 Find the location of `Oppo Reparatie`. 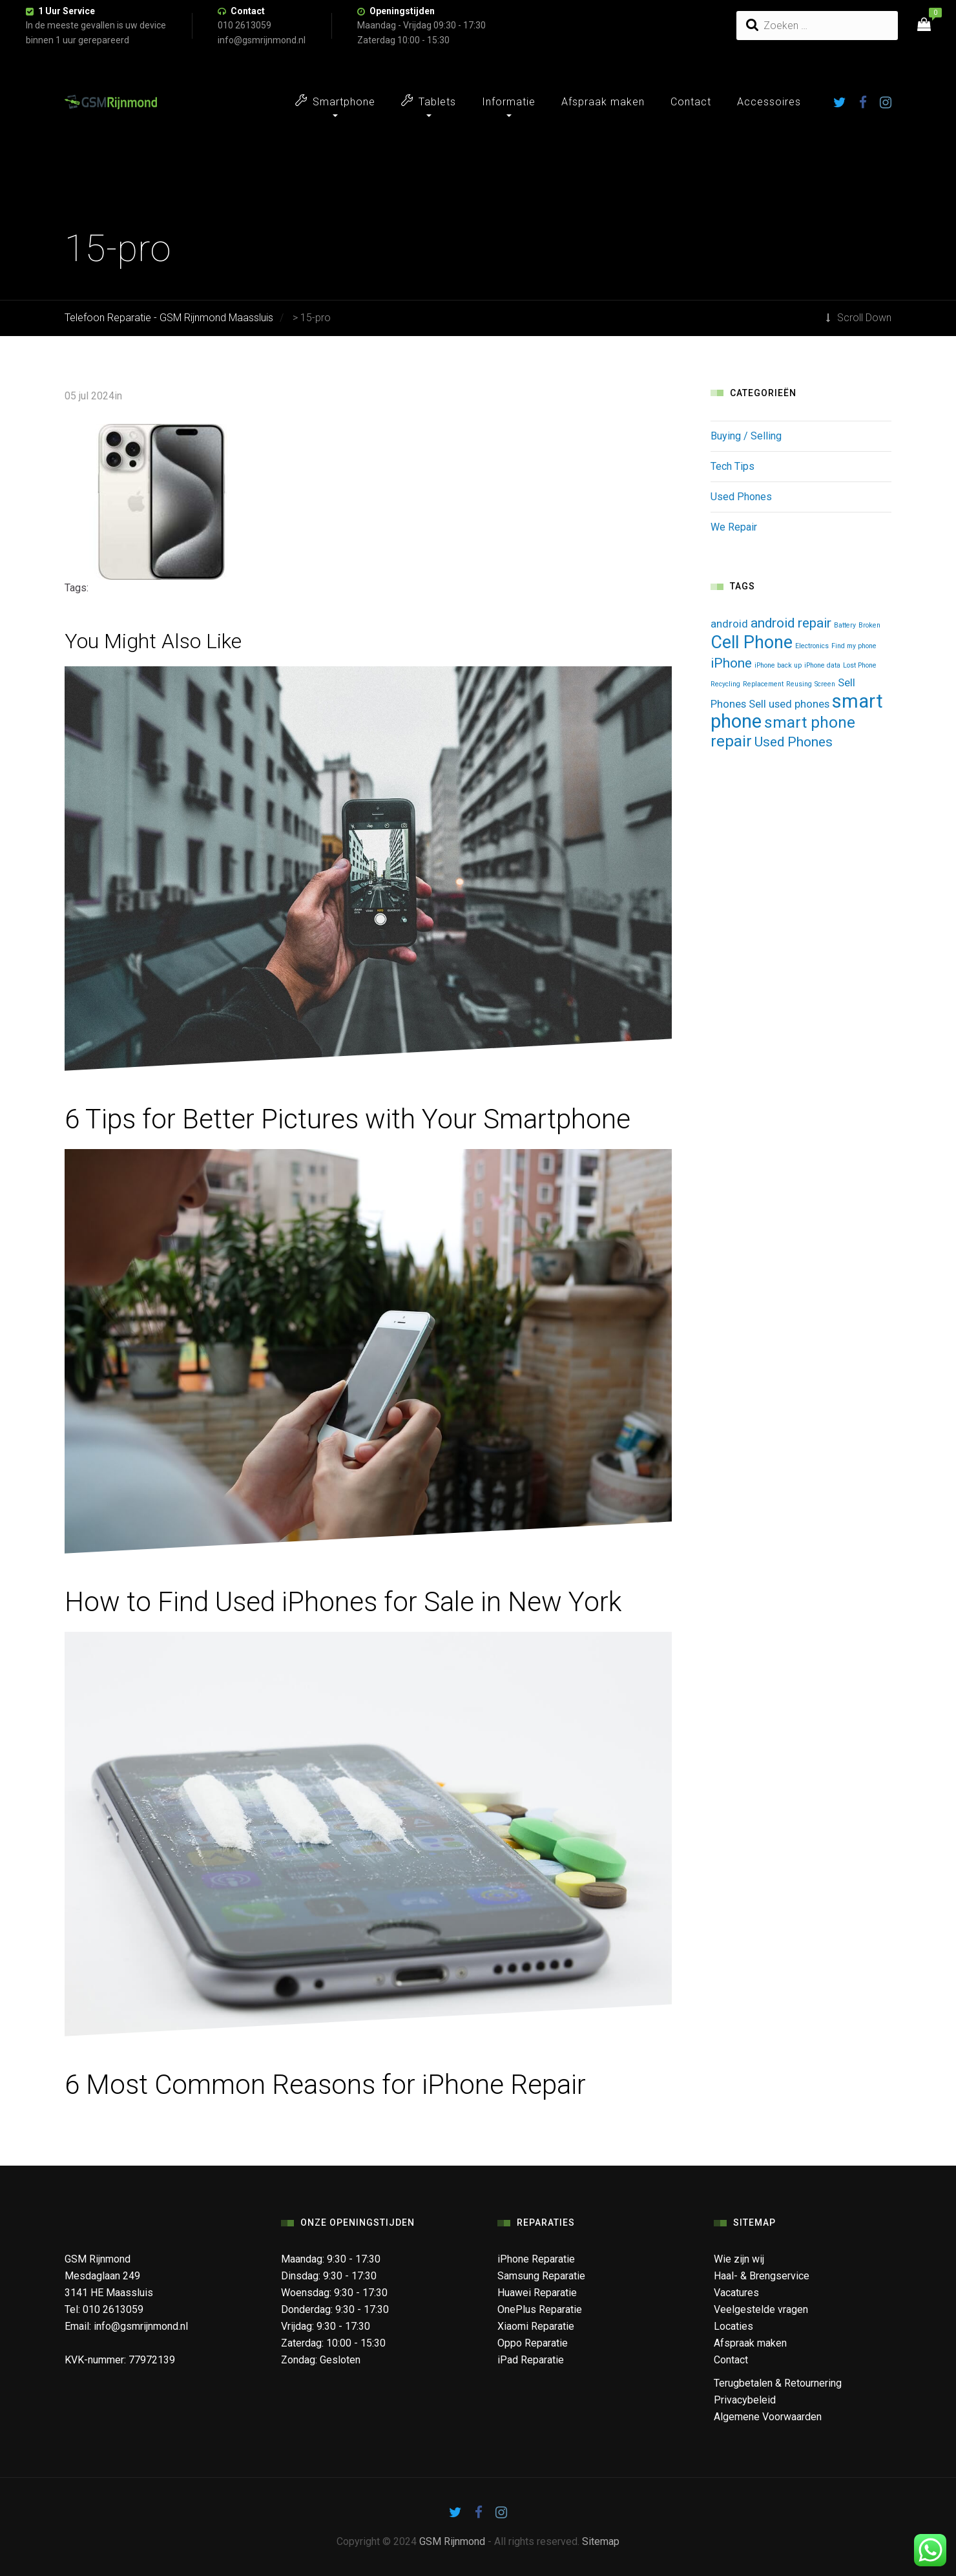

Oppo Reparatie is located at coordinates (532, 2343).